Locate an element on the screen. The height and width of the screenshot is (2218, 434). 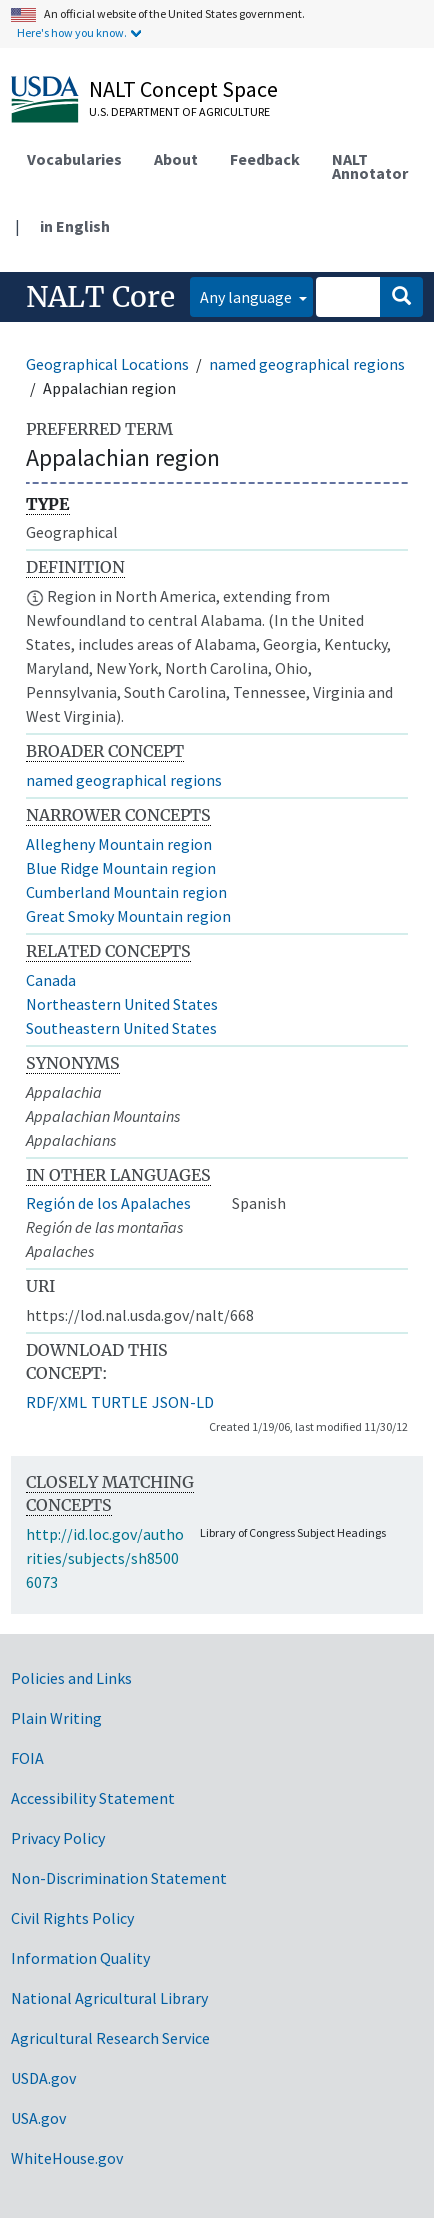
Allegheny Mountain region is located at coordinates (119, 844).